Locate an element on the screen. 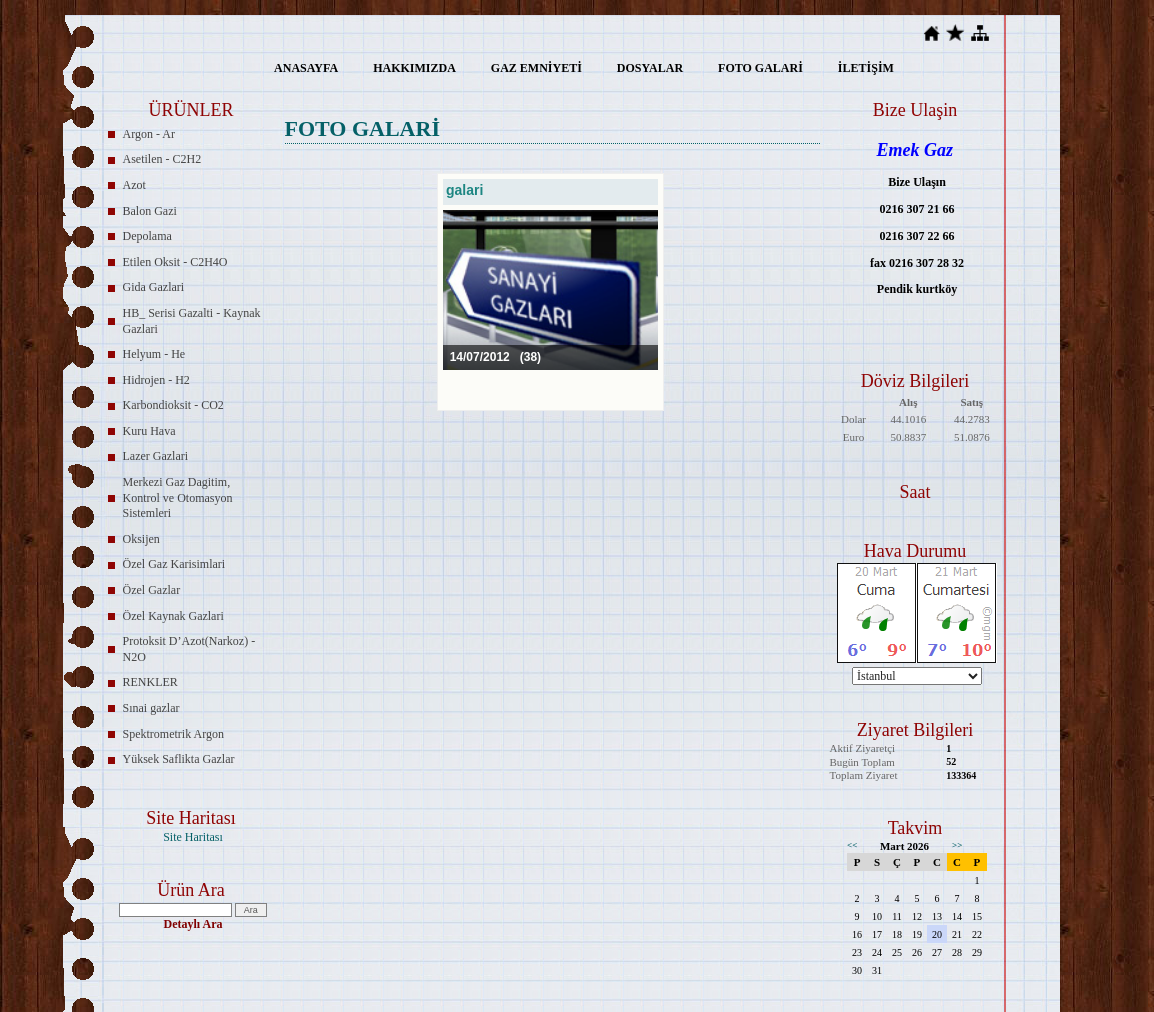 The image size is (1154, 1012). HAKKIMIZDA is located at coordinates (414, 68).